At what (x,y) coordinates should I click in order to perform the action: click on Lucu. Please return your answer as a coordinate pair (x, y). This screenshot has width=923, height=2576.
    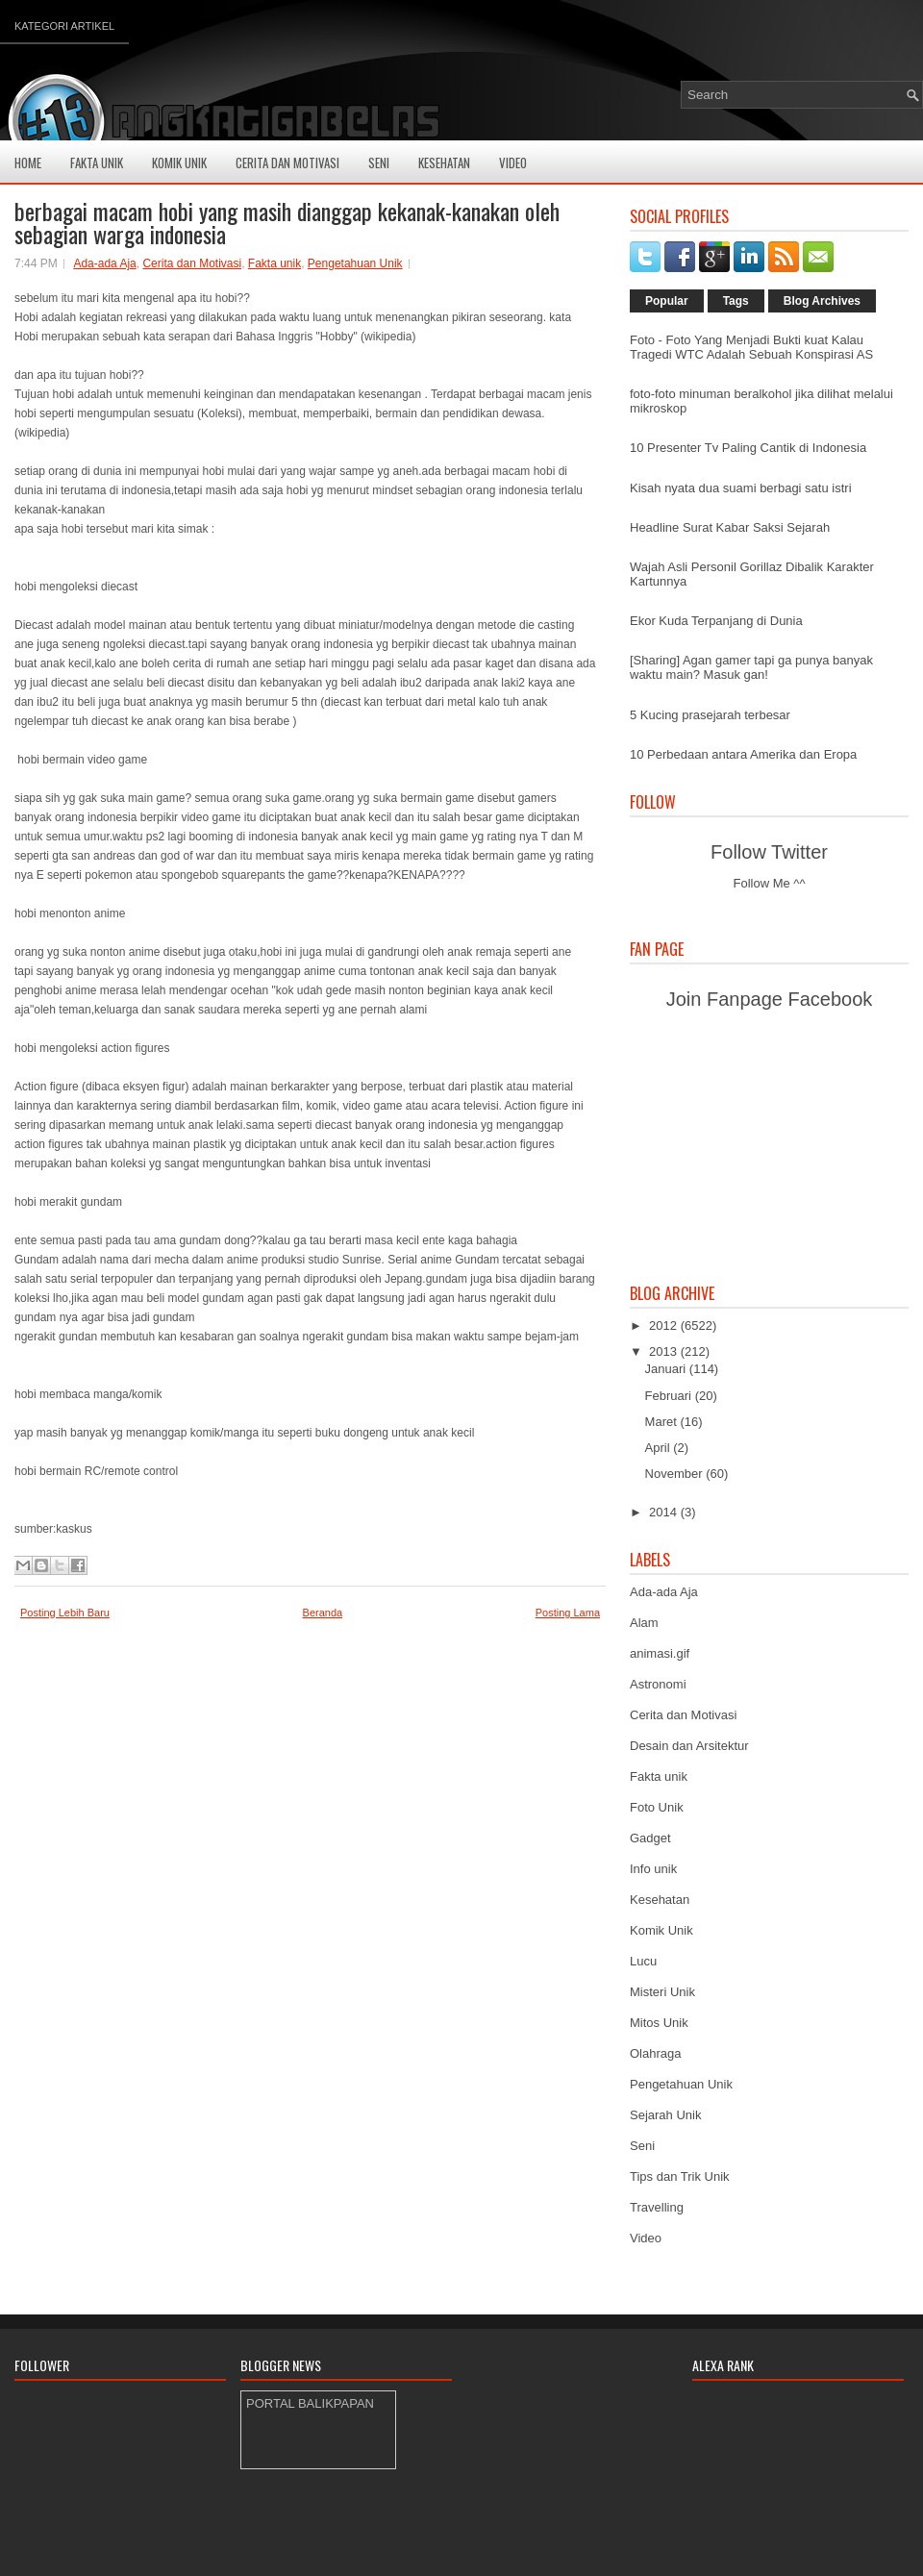
    Looking at the image, I should click on (643, 1961).